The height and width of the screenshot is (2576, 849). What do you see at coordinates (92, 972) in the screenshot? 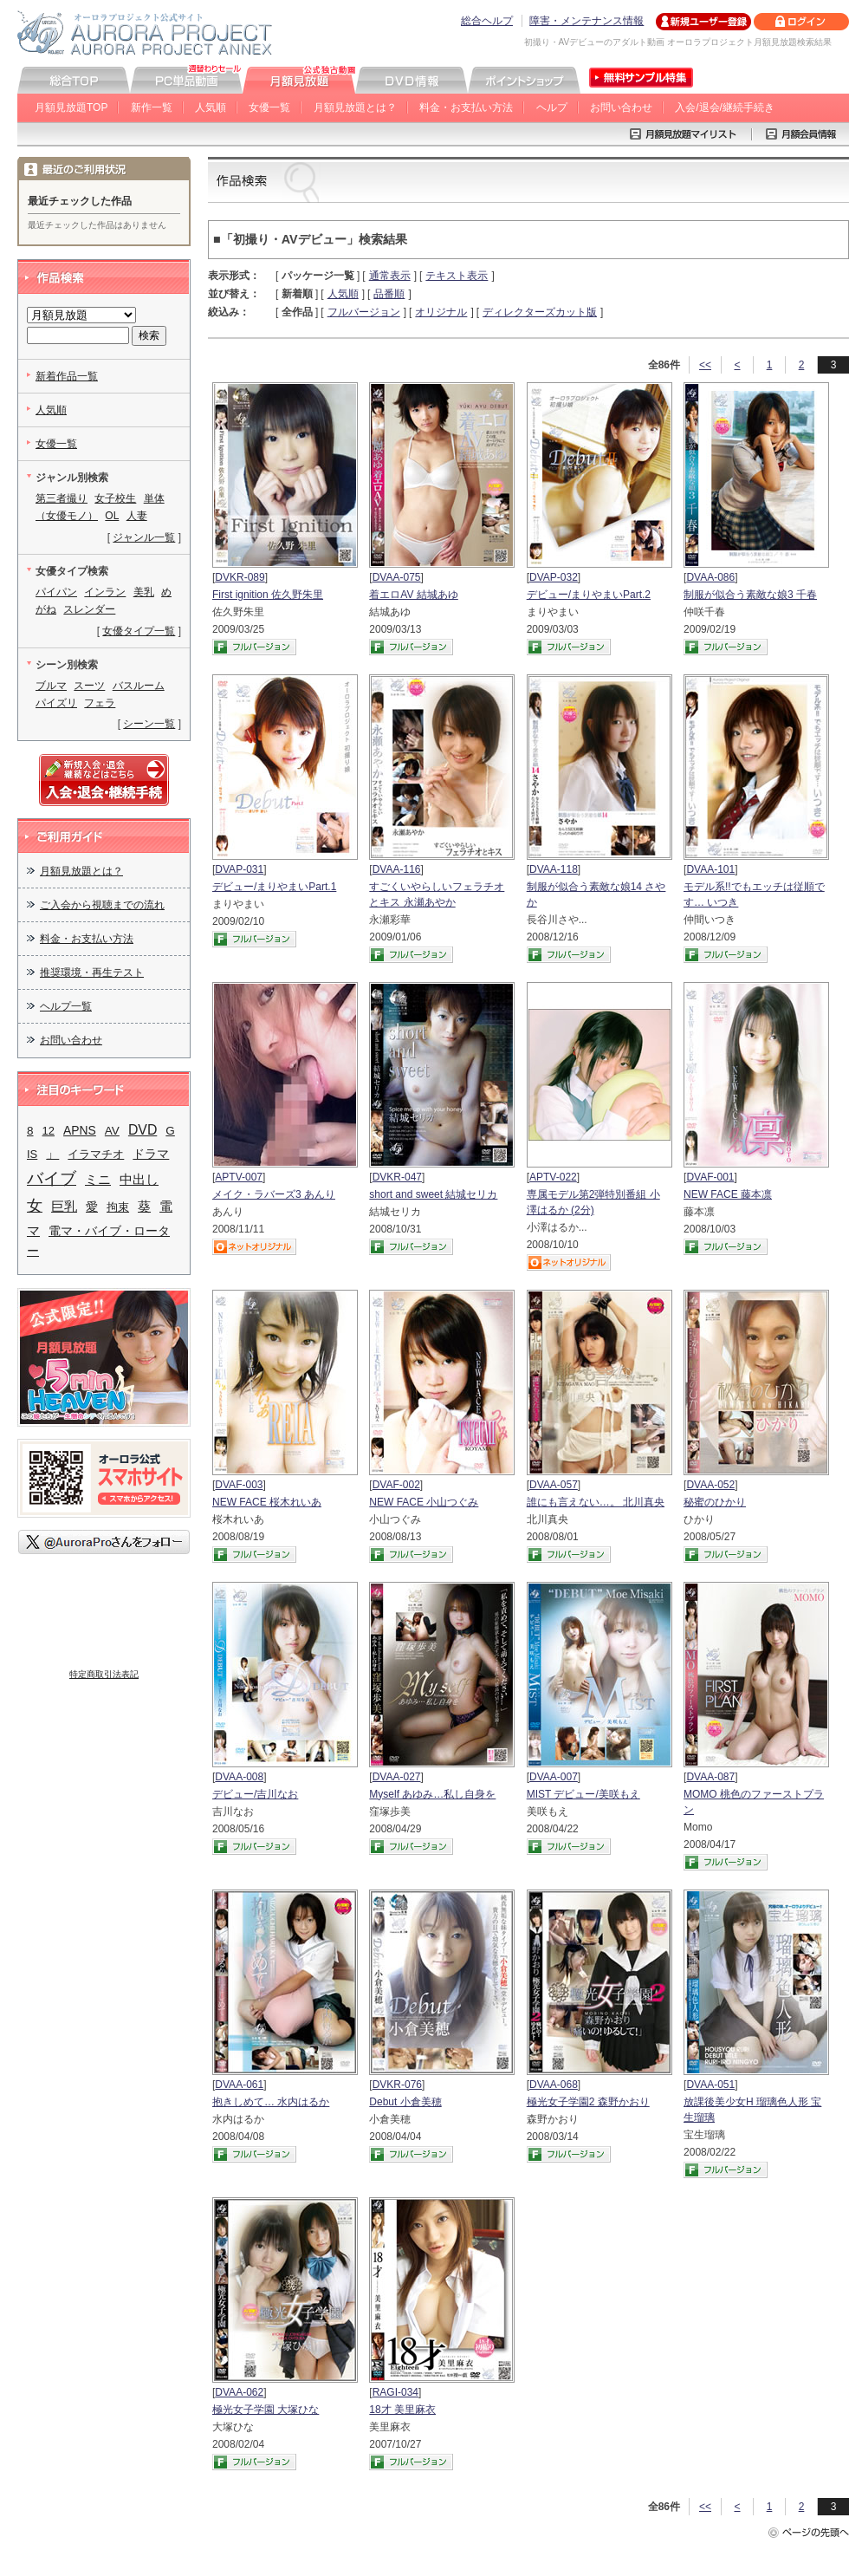
I see `推奨環境・再生テスト` at bounding box center [92, 972].